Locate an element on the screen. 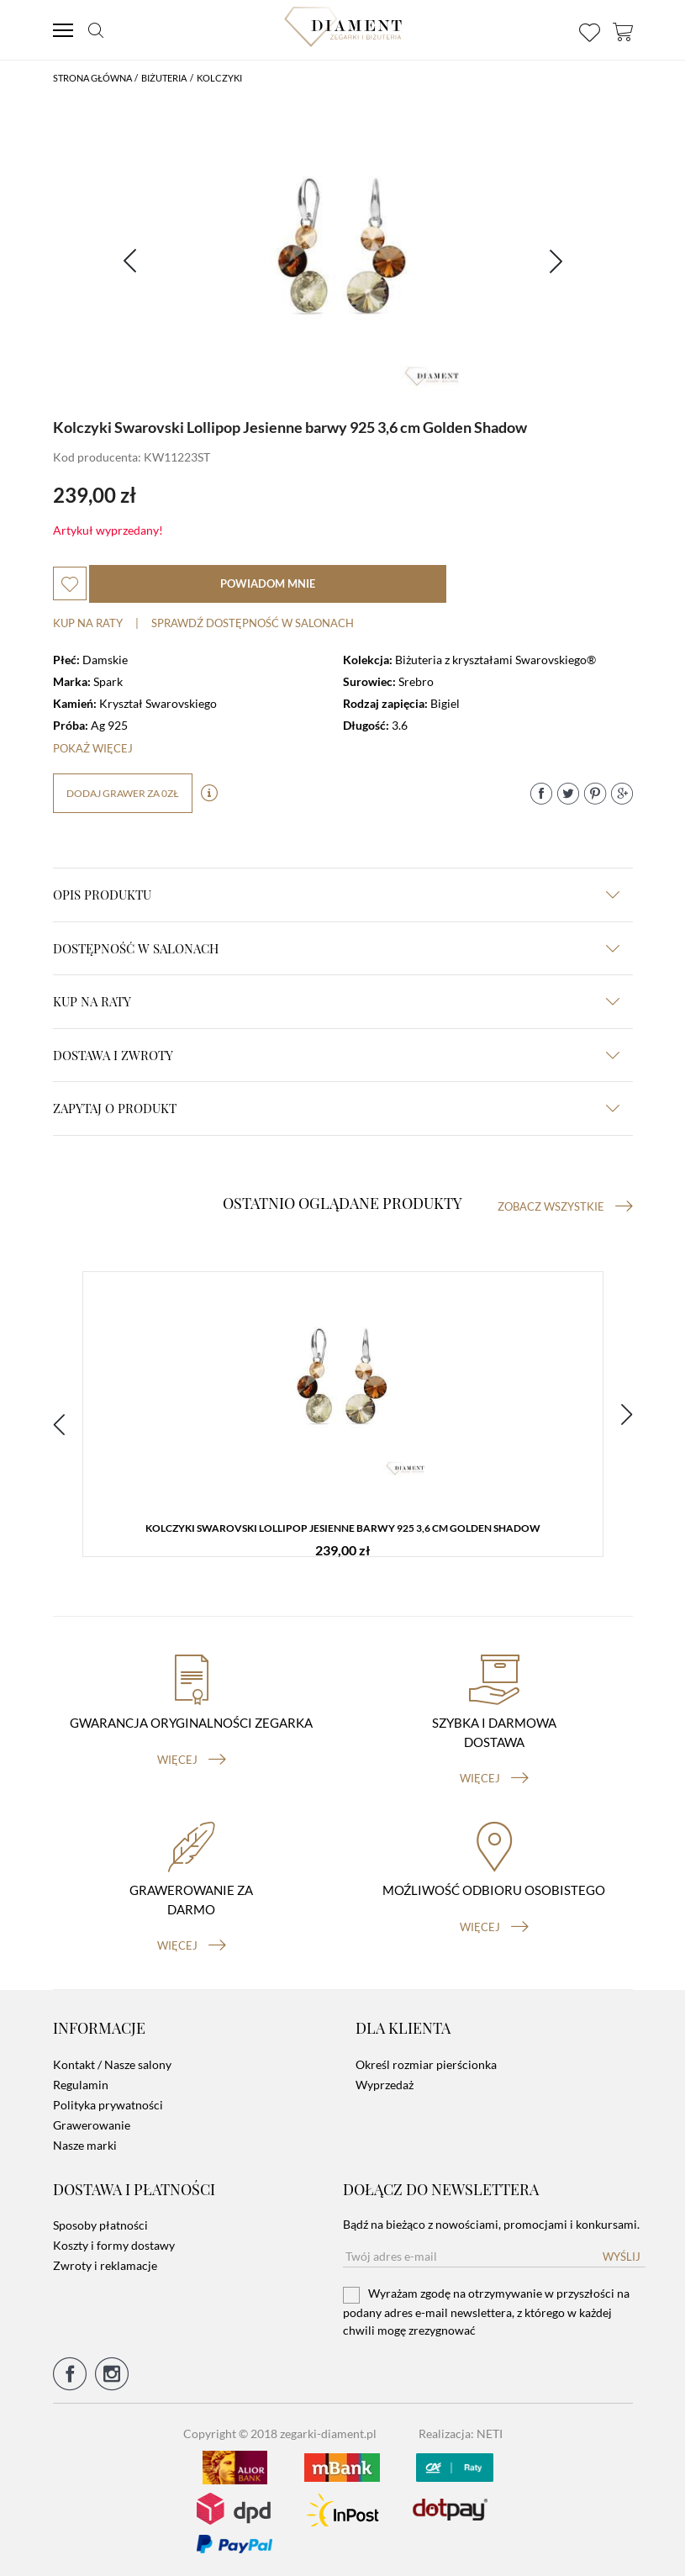 Image resolution: width=685 pixels, height=2576 pixels. sprawdź dostępność w salonach is located at coordinates (252, 623).